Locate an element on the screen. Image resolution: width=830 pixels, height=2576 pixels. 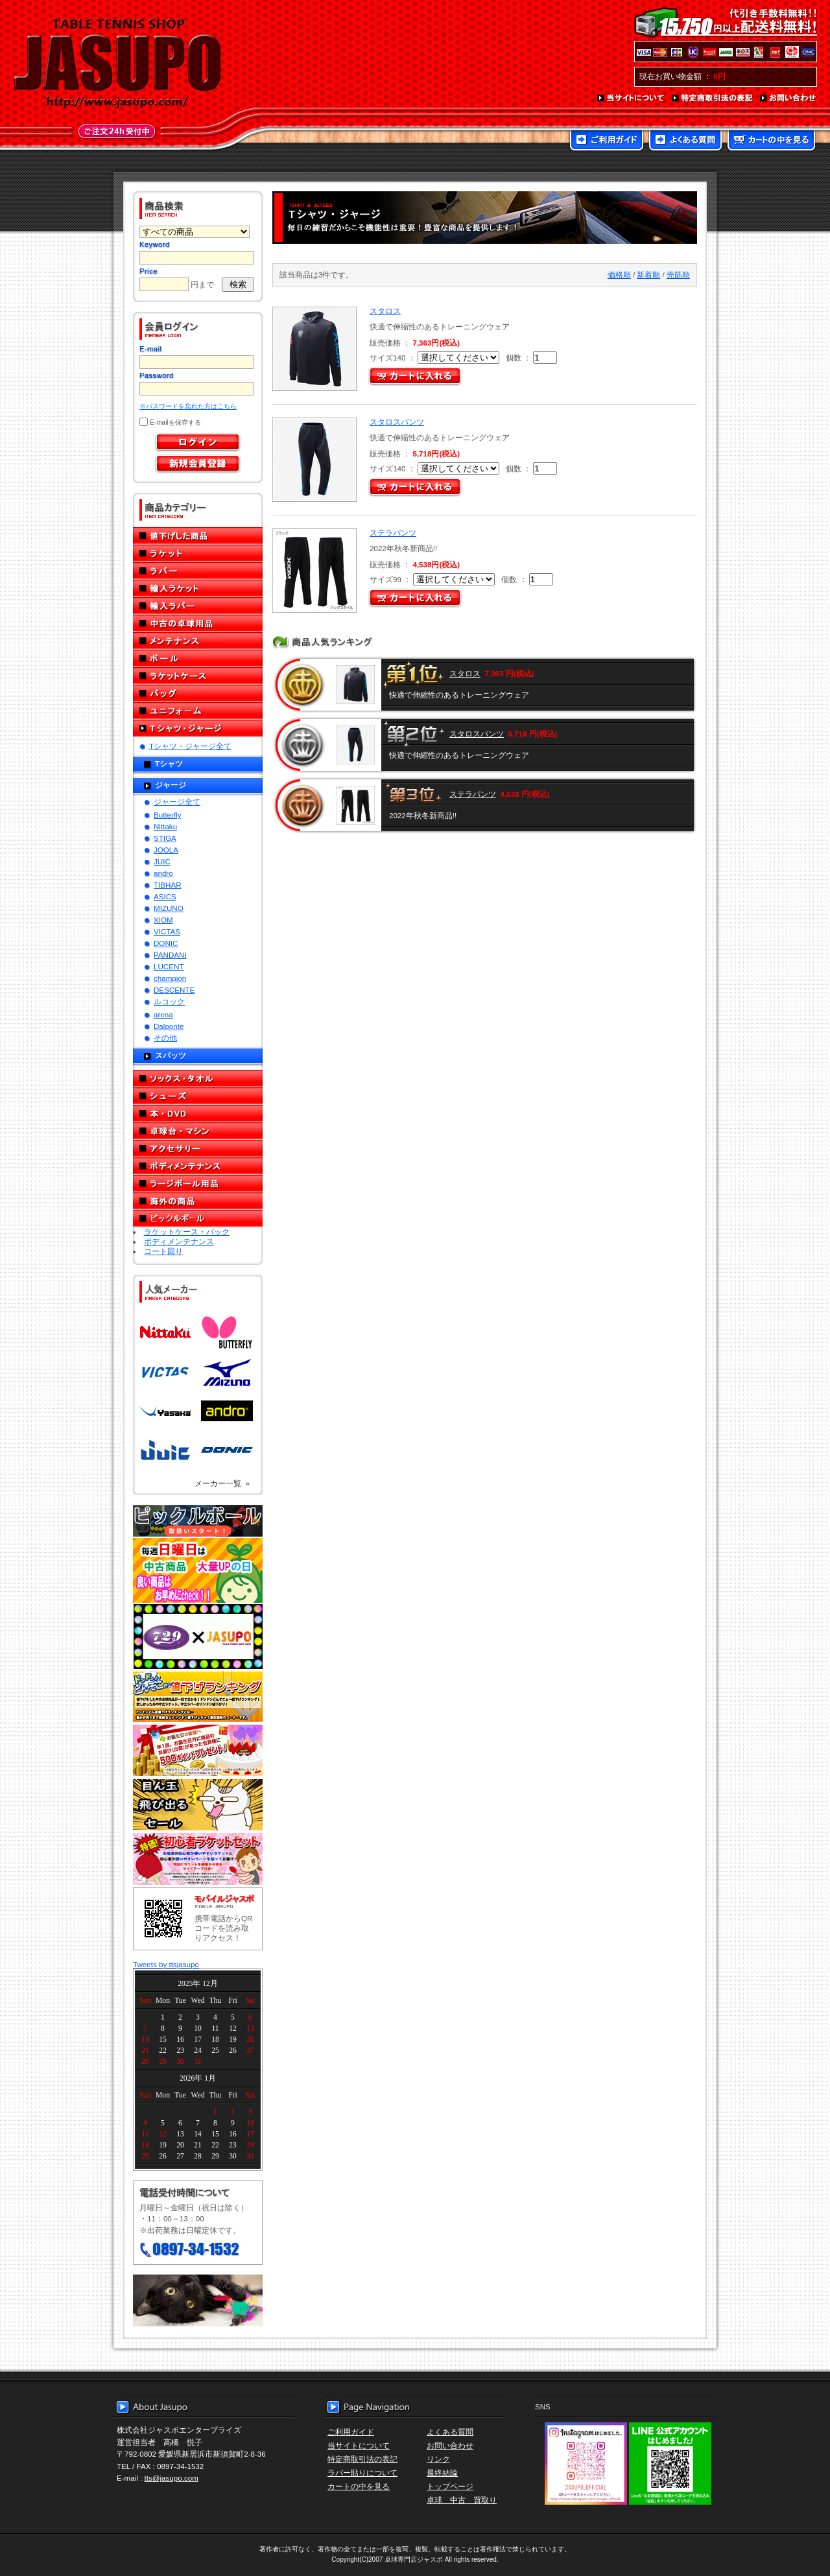
スタロス is located at coordinates (385, 311).